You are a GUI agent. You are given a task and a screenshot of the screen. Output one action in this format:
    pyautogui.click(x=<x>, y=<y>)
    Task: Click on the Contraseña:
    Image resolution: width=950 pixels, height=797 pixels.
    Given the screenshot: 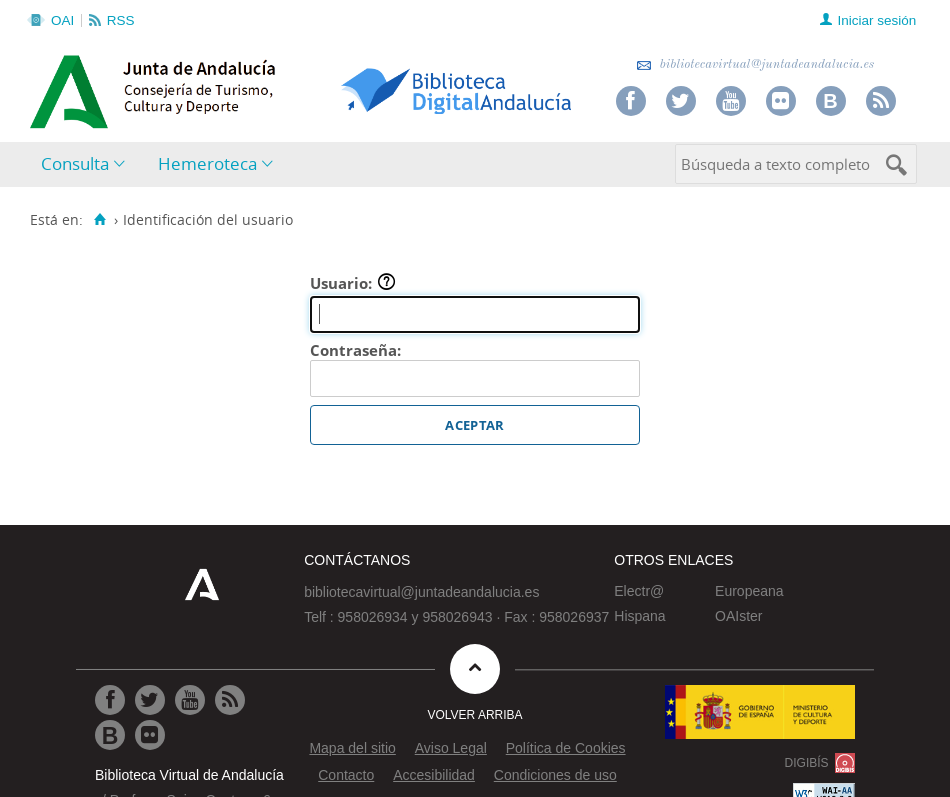 What is the action you would take?
    pyautogui.click(x=355, y=350)
    